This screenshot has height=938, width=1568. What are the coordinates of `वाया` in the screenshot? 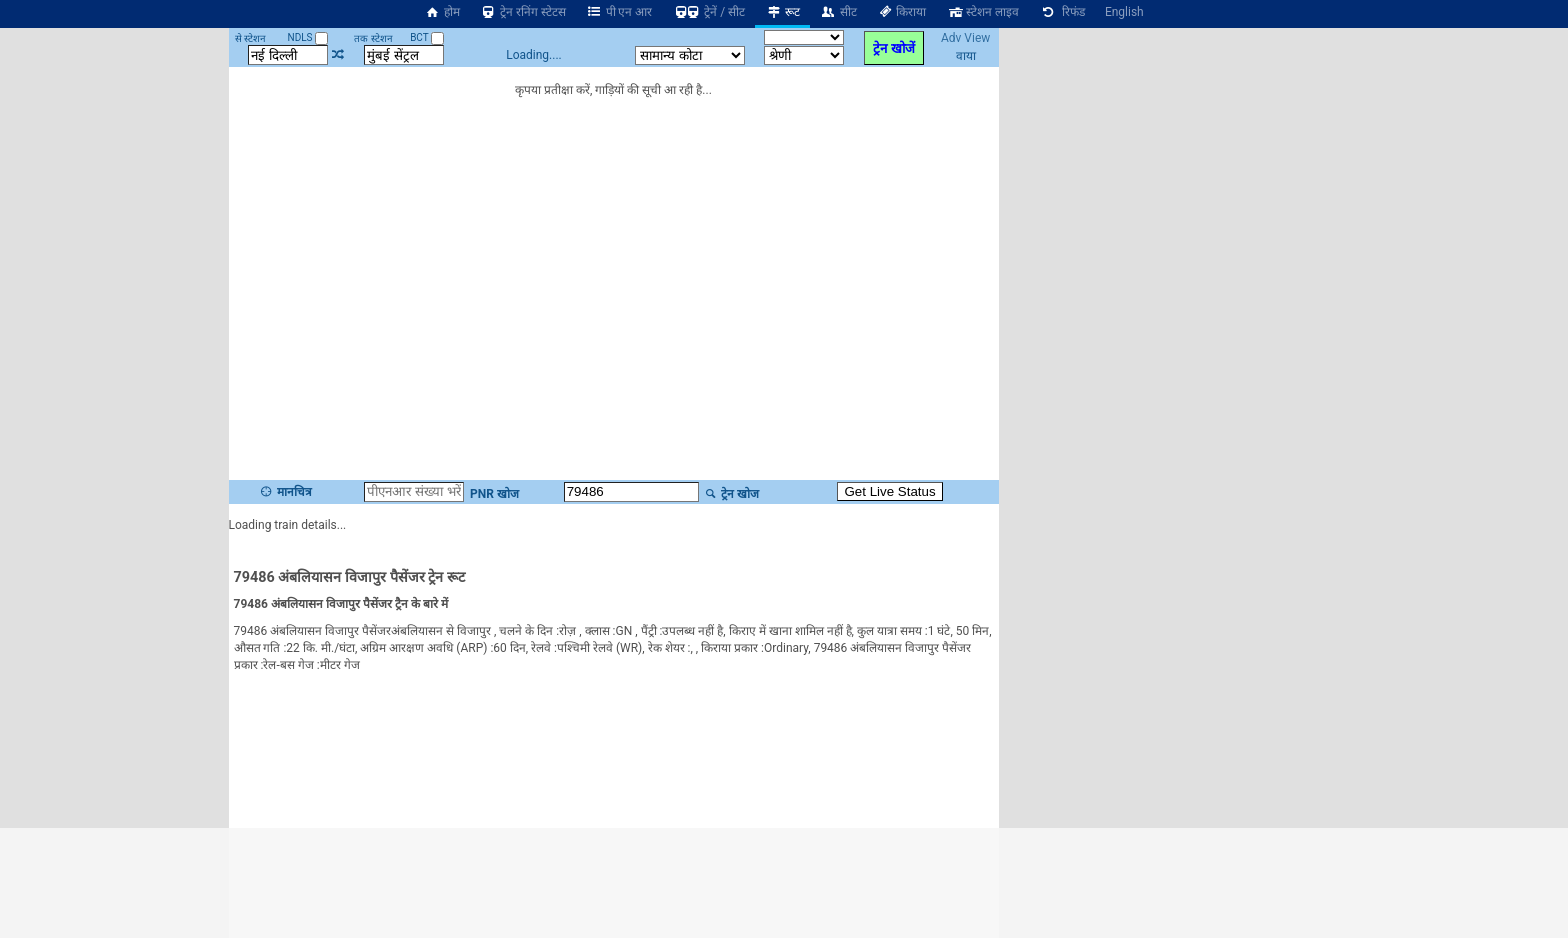 It's located at (966, 56).